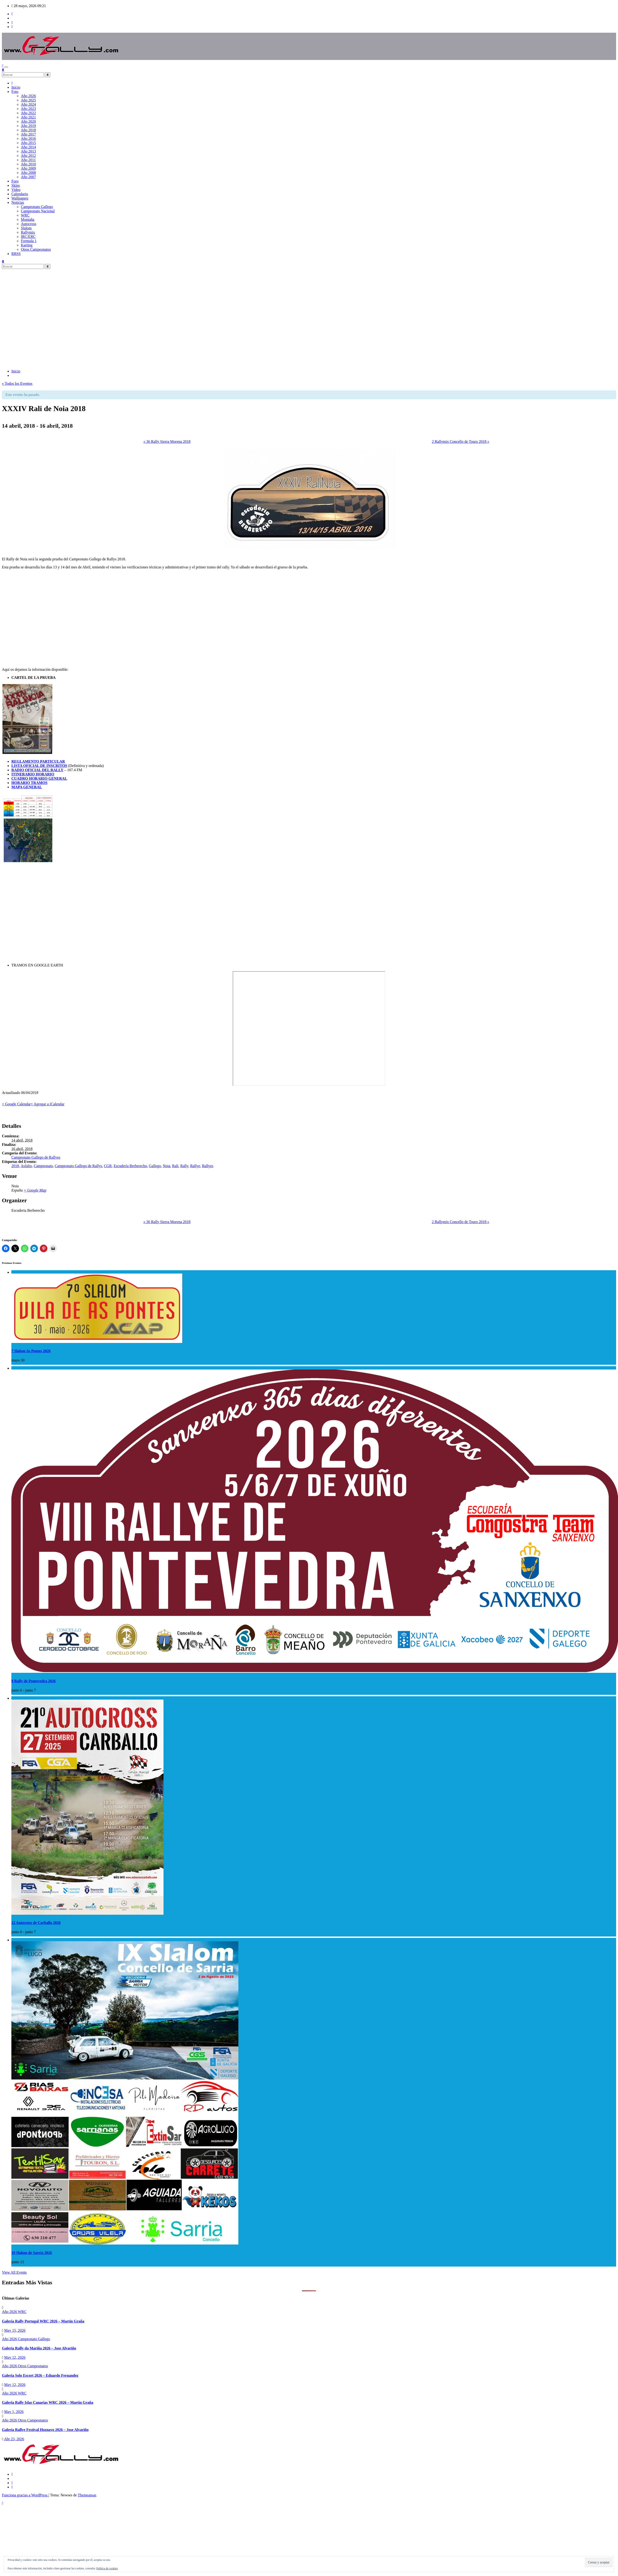 This screenshot has width=618, height=2576. What do you see at coordinates (31, 2253) in the screenshot?
I see `10 Slalom de Sarria 2026` at bounding box center [31, 2253].